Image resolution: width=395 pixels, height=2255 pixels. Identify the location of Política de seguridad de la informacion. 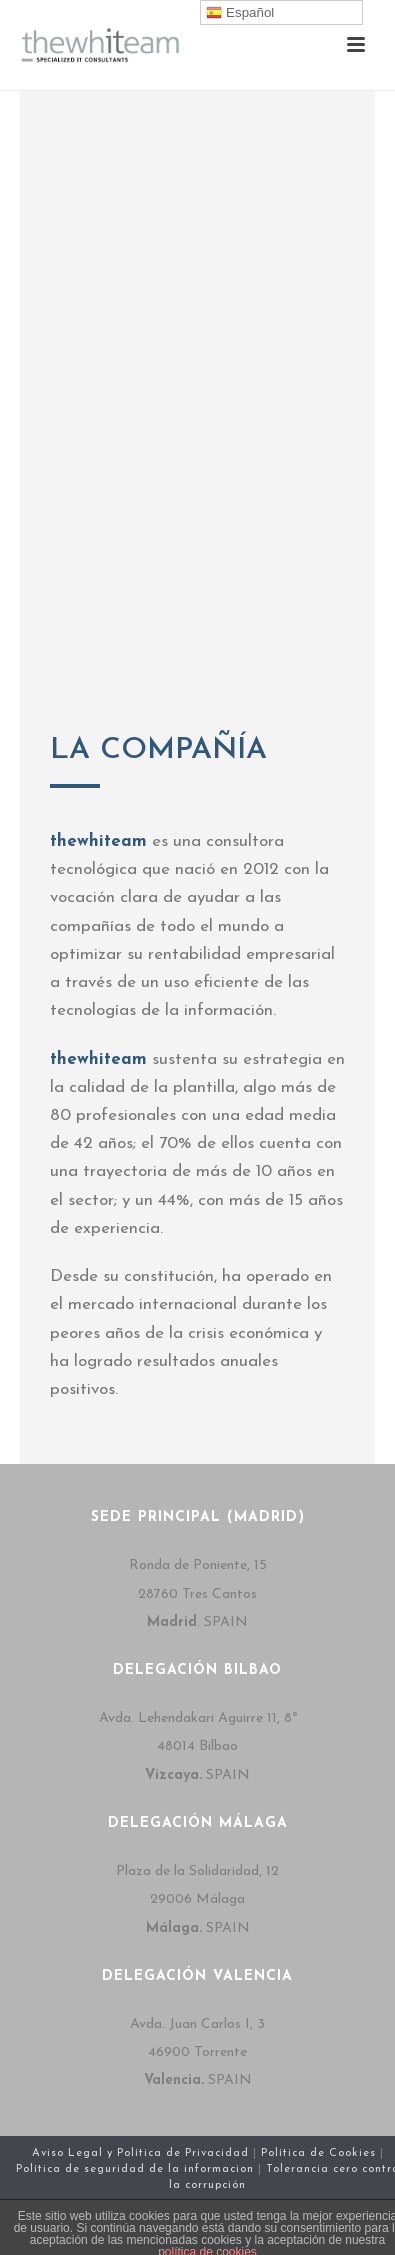
(137, 2169).